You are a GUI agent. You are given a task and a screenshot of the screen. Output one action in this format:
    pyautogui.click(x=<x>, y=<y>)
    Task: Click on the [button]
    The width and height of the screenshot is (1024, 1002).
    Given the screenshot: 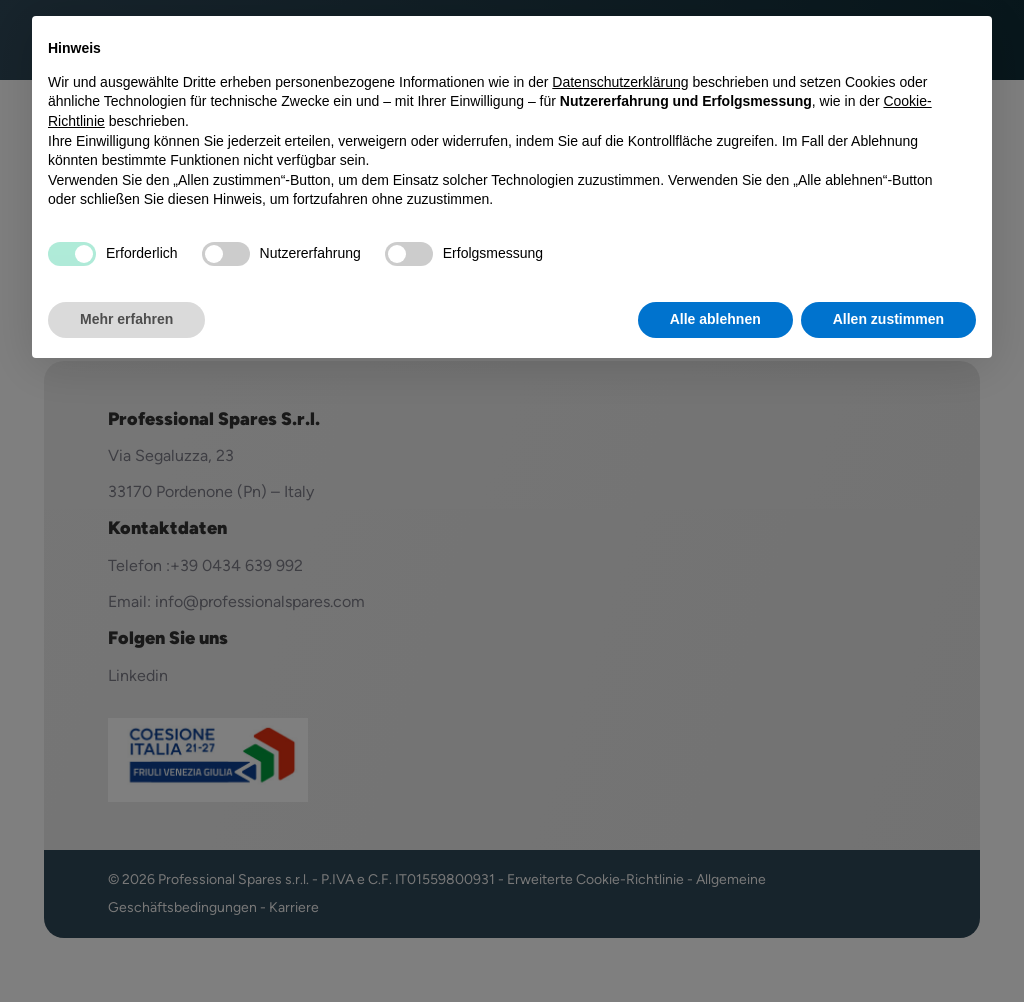 What is the action you would take?
    pyautogui.click(x=966, y=48)
    